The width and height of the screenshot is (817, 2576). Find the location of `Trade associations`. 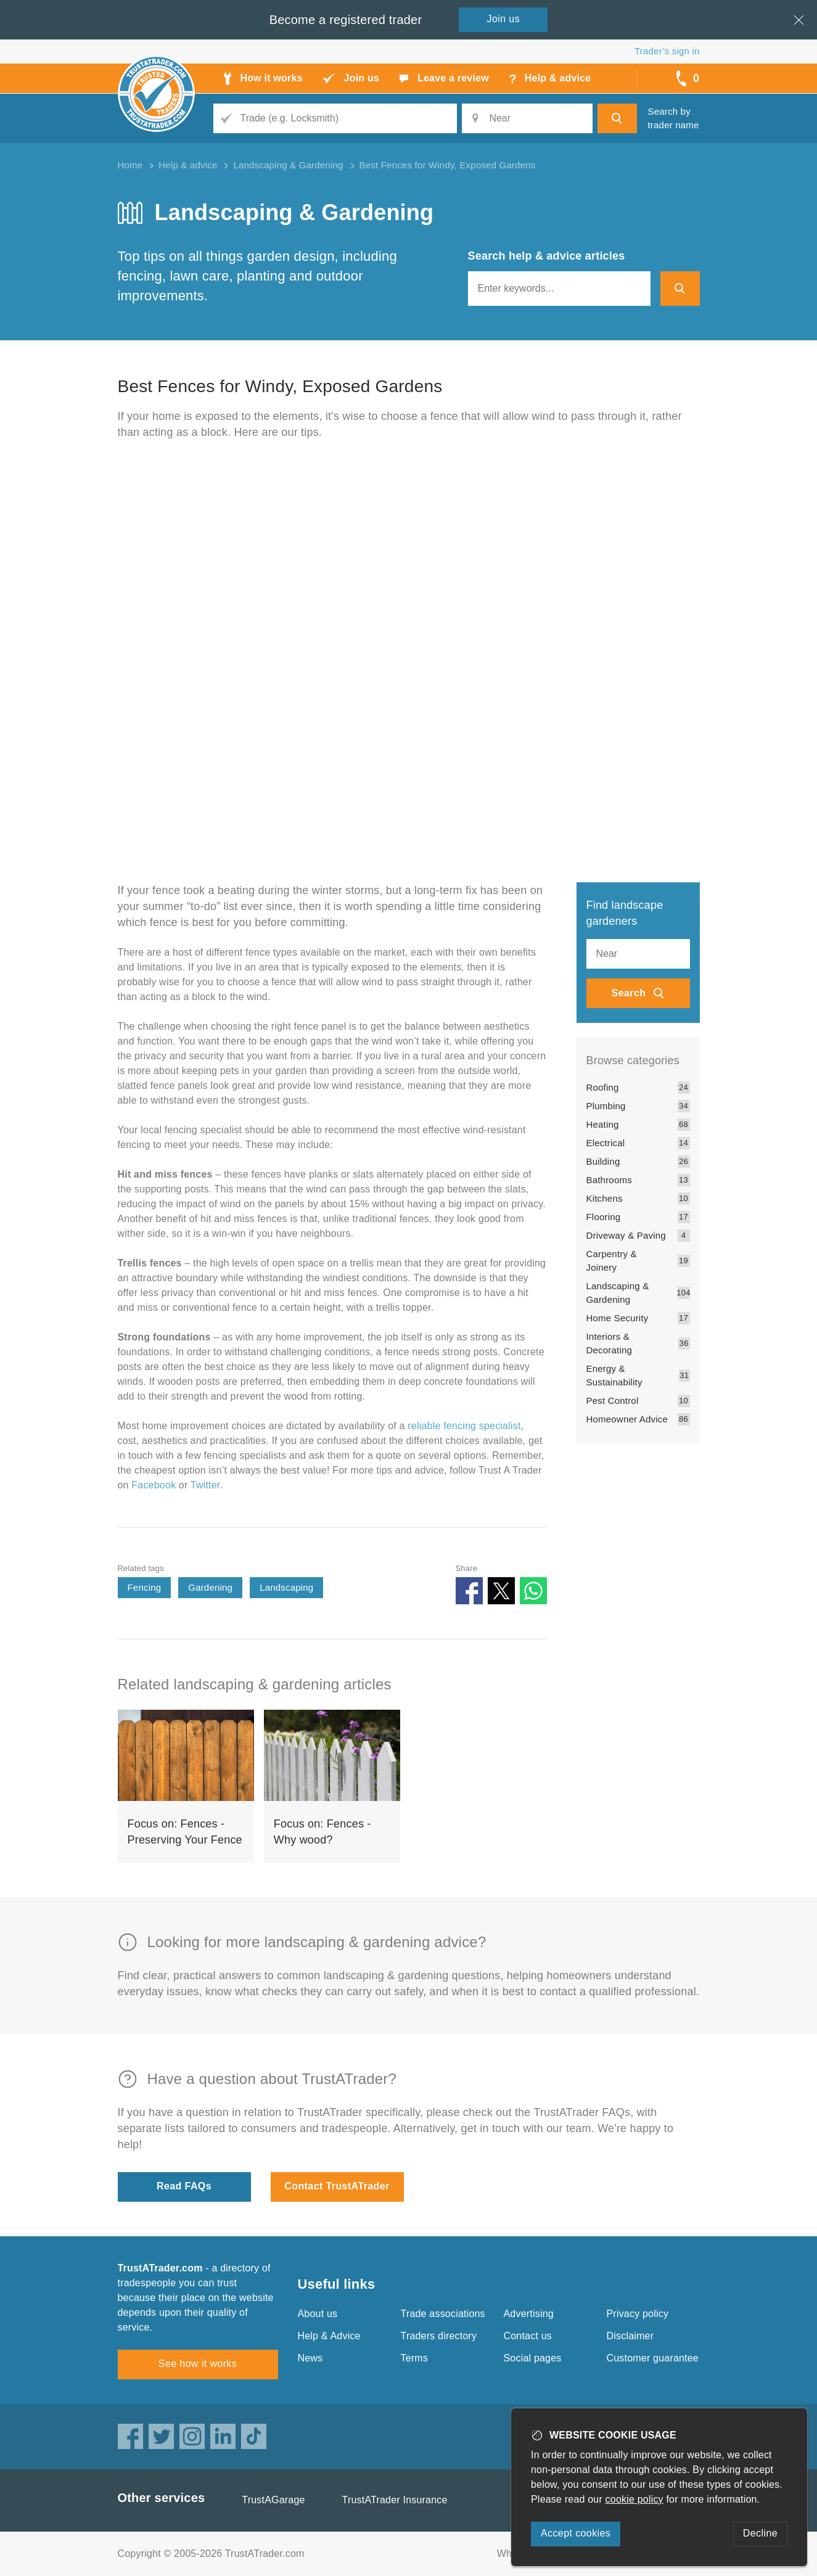

Trade associations is located at coordinates (443, 2313).